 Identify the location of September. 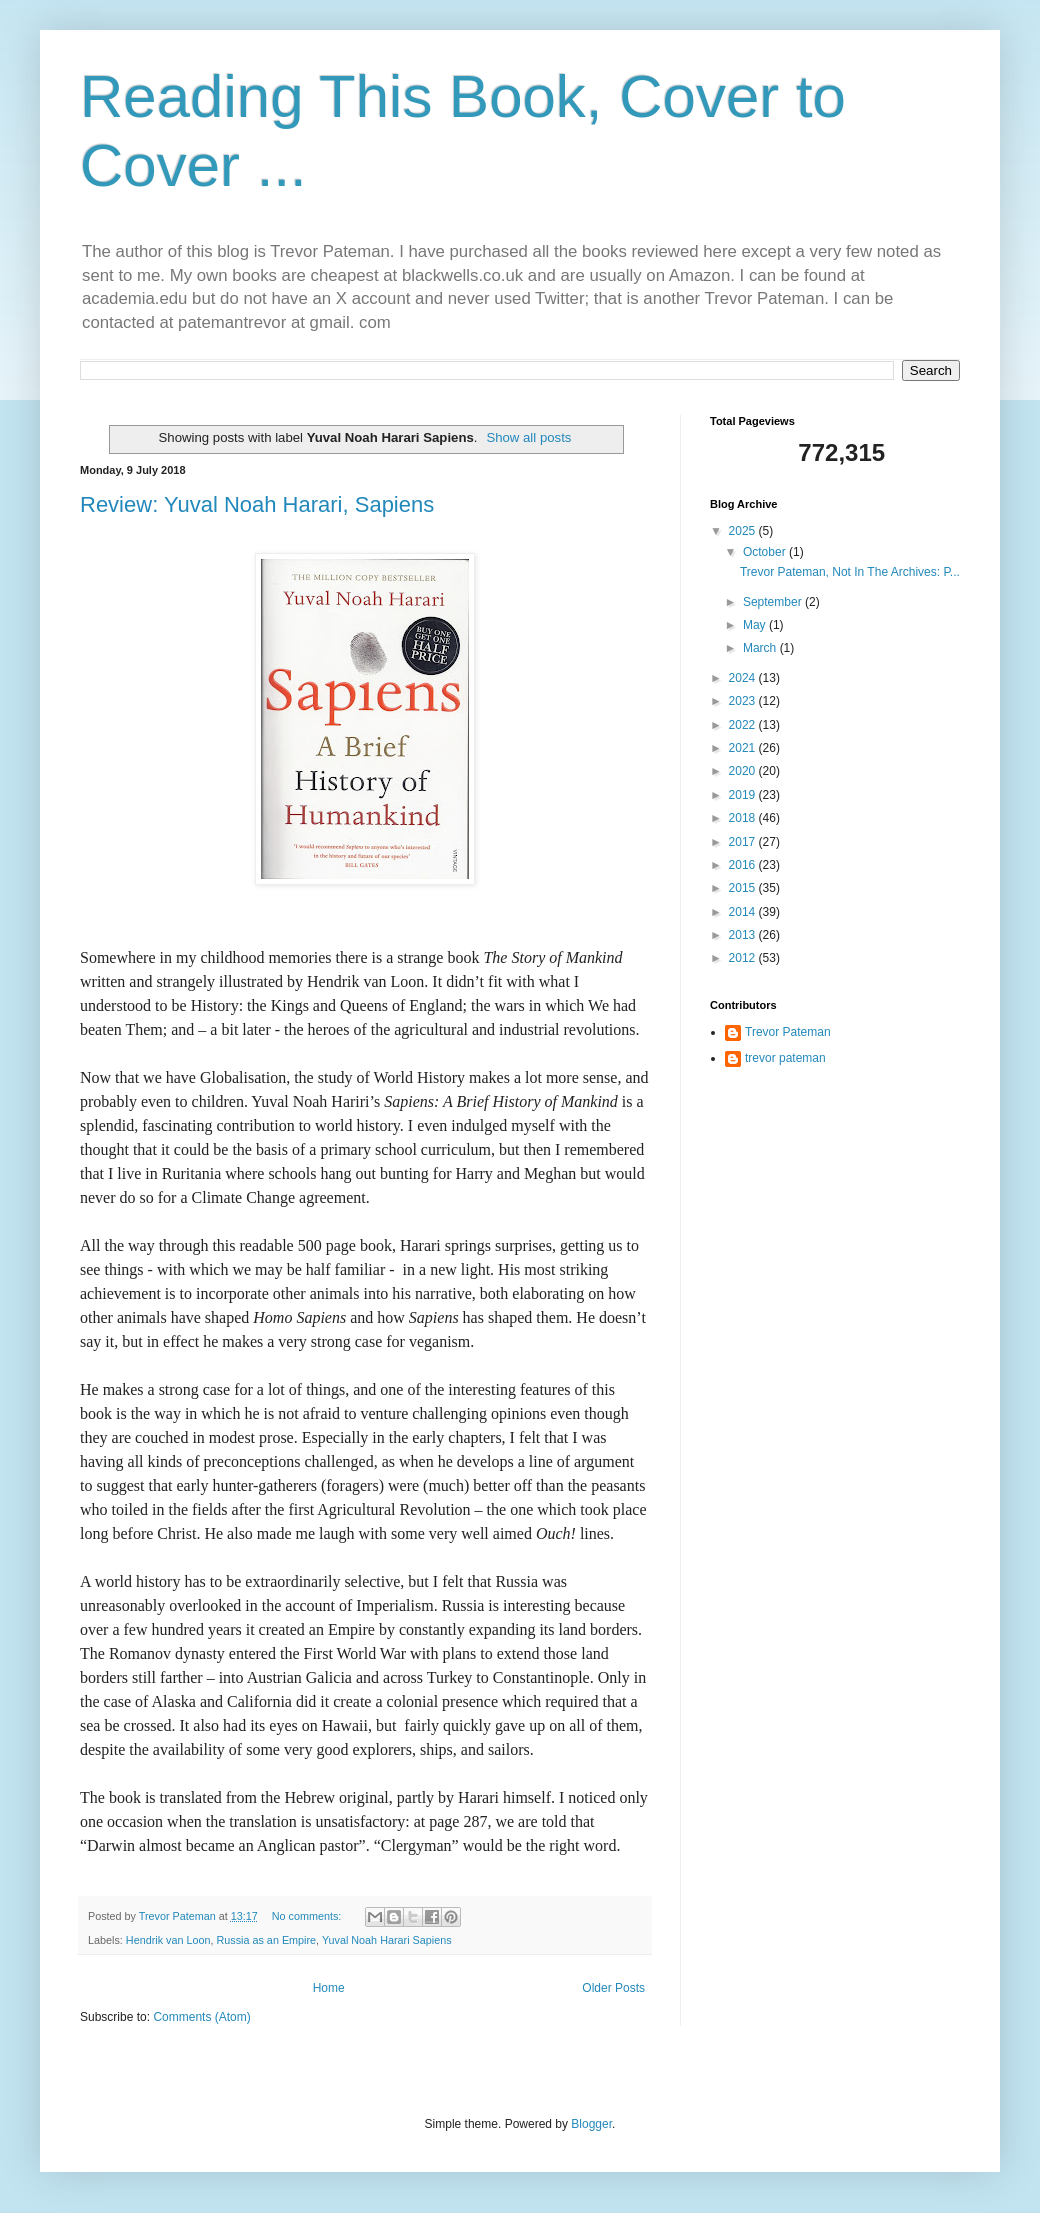
(774, 602).